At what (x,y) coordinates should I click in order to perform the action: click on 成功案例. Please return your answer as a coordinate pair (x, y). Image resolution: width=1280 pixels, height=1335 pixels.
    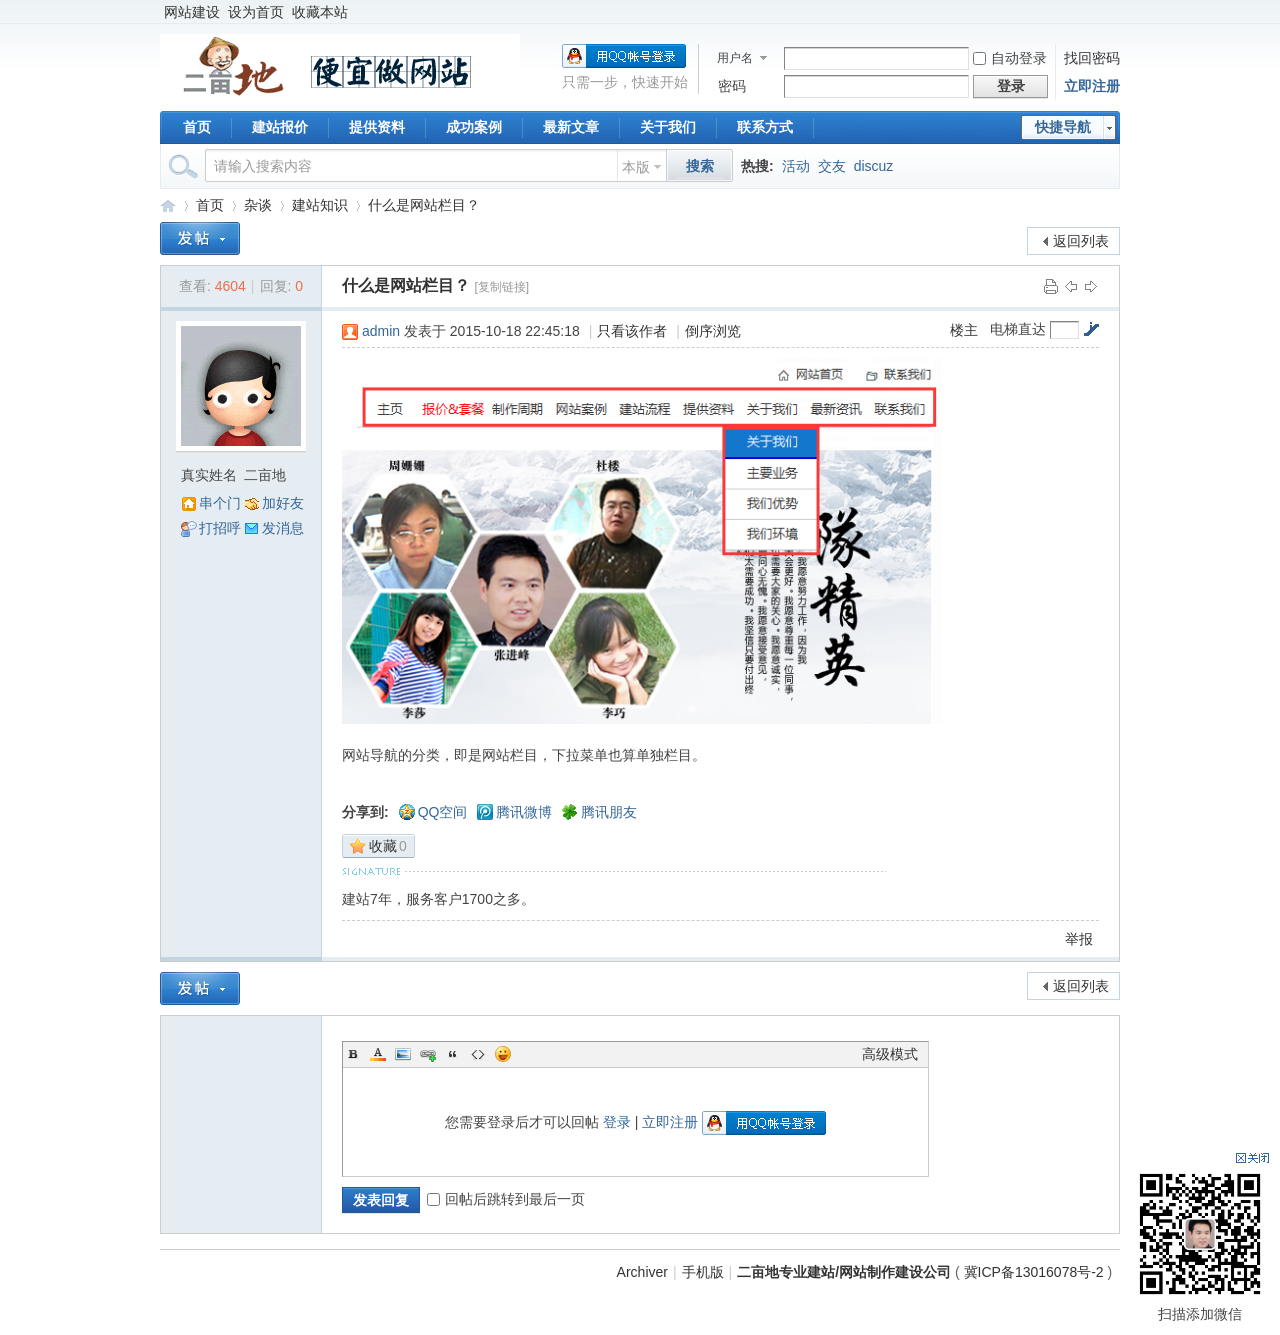
    Looking at the image, I should click on (474, 127).